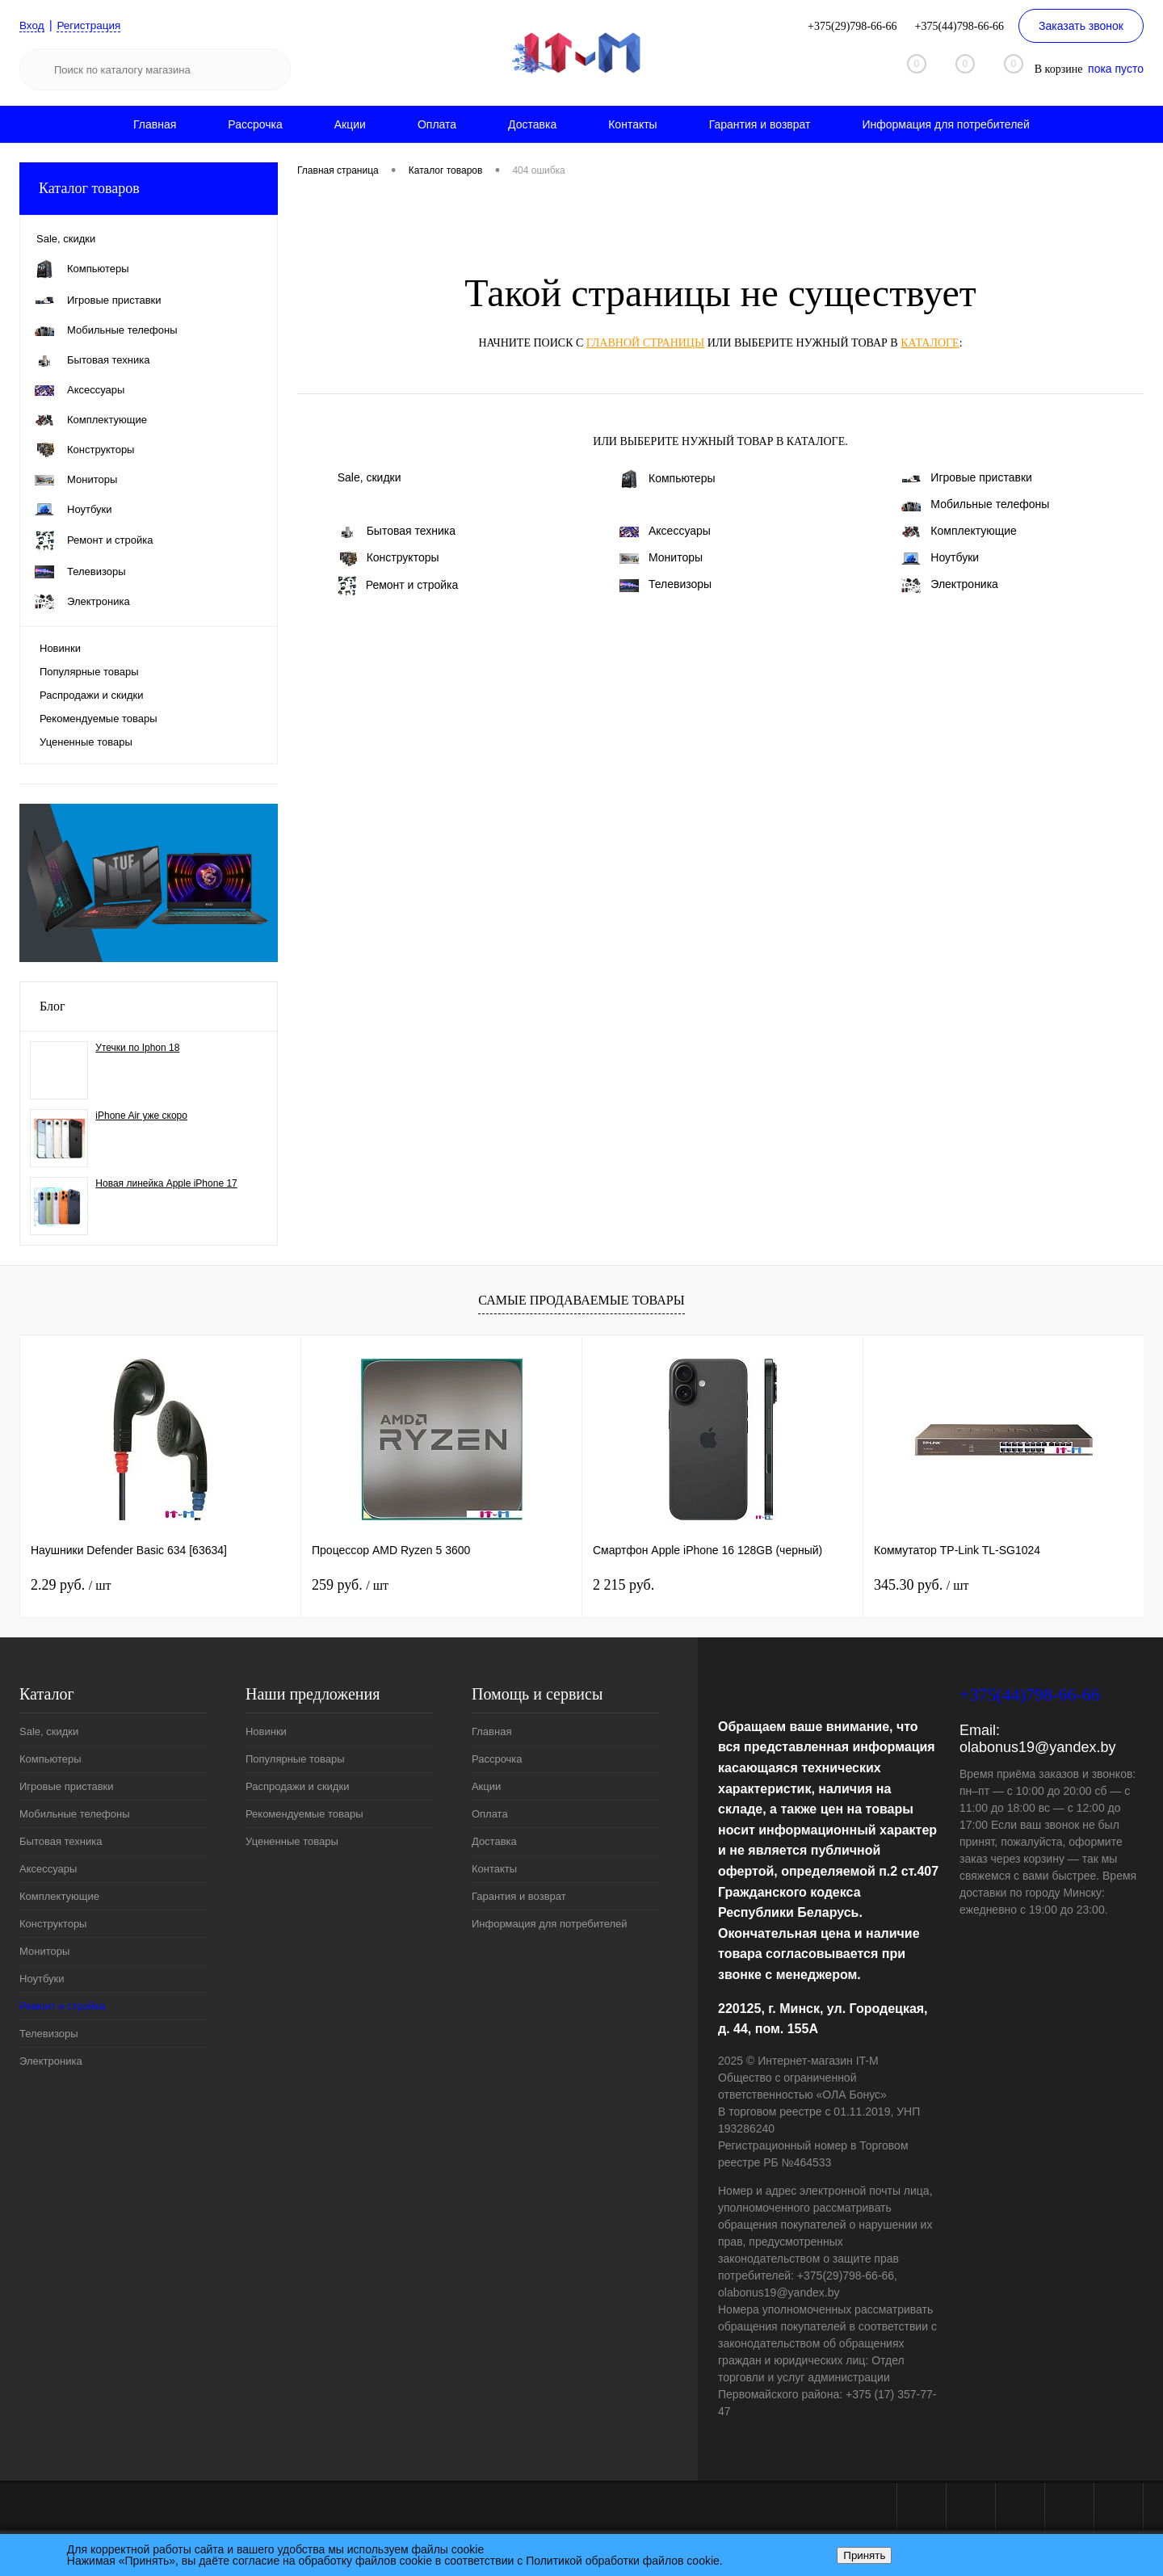 The image size is (1163, 2576). What do you see at coordinates (397, 531) in the screenshot?
I see `Бытовая техника` at bounding box center [397, 531].